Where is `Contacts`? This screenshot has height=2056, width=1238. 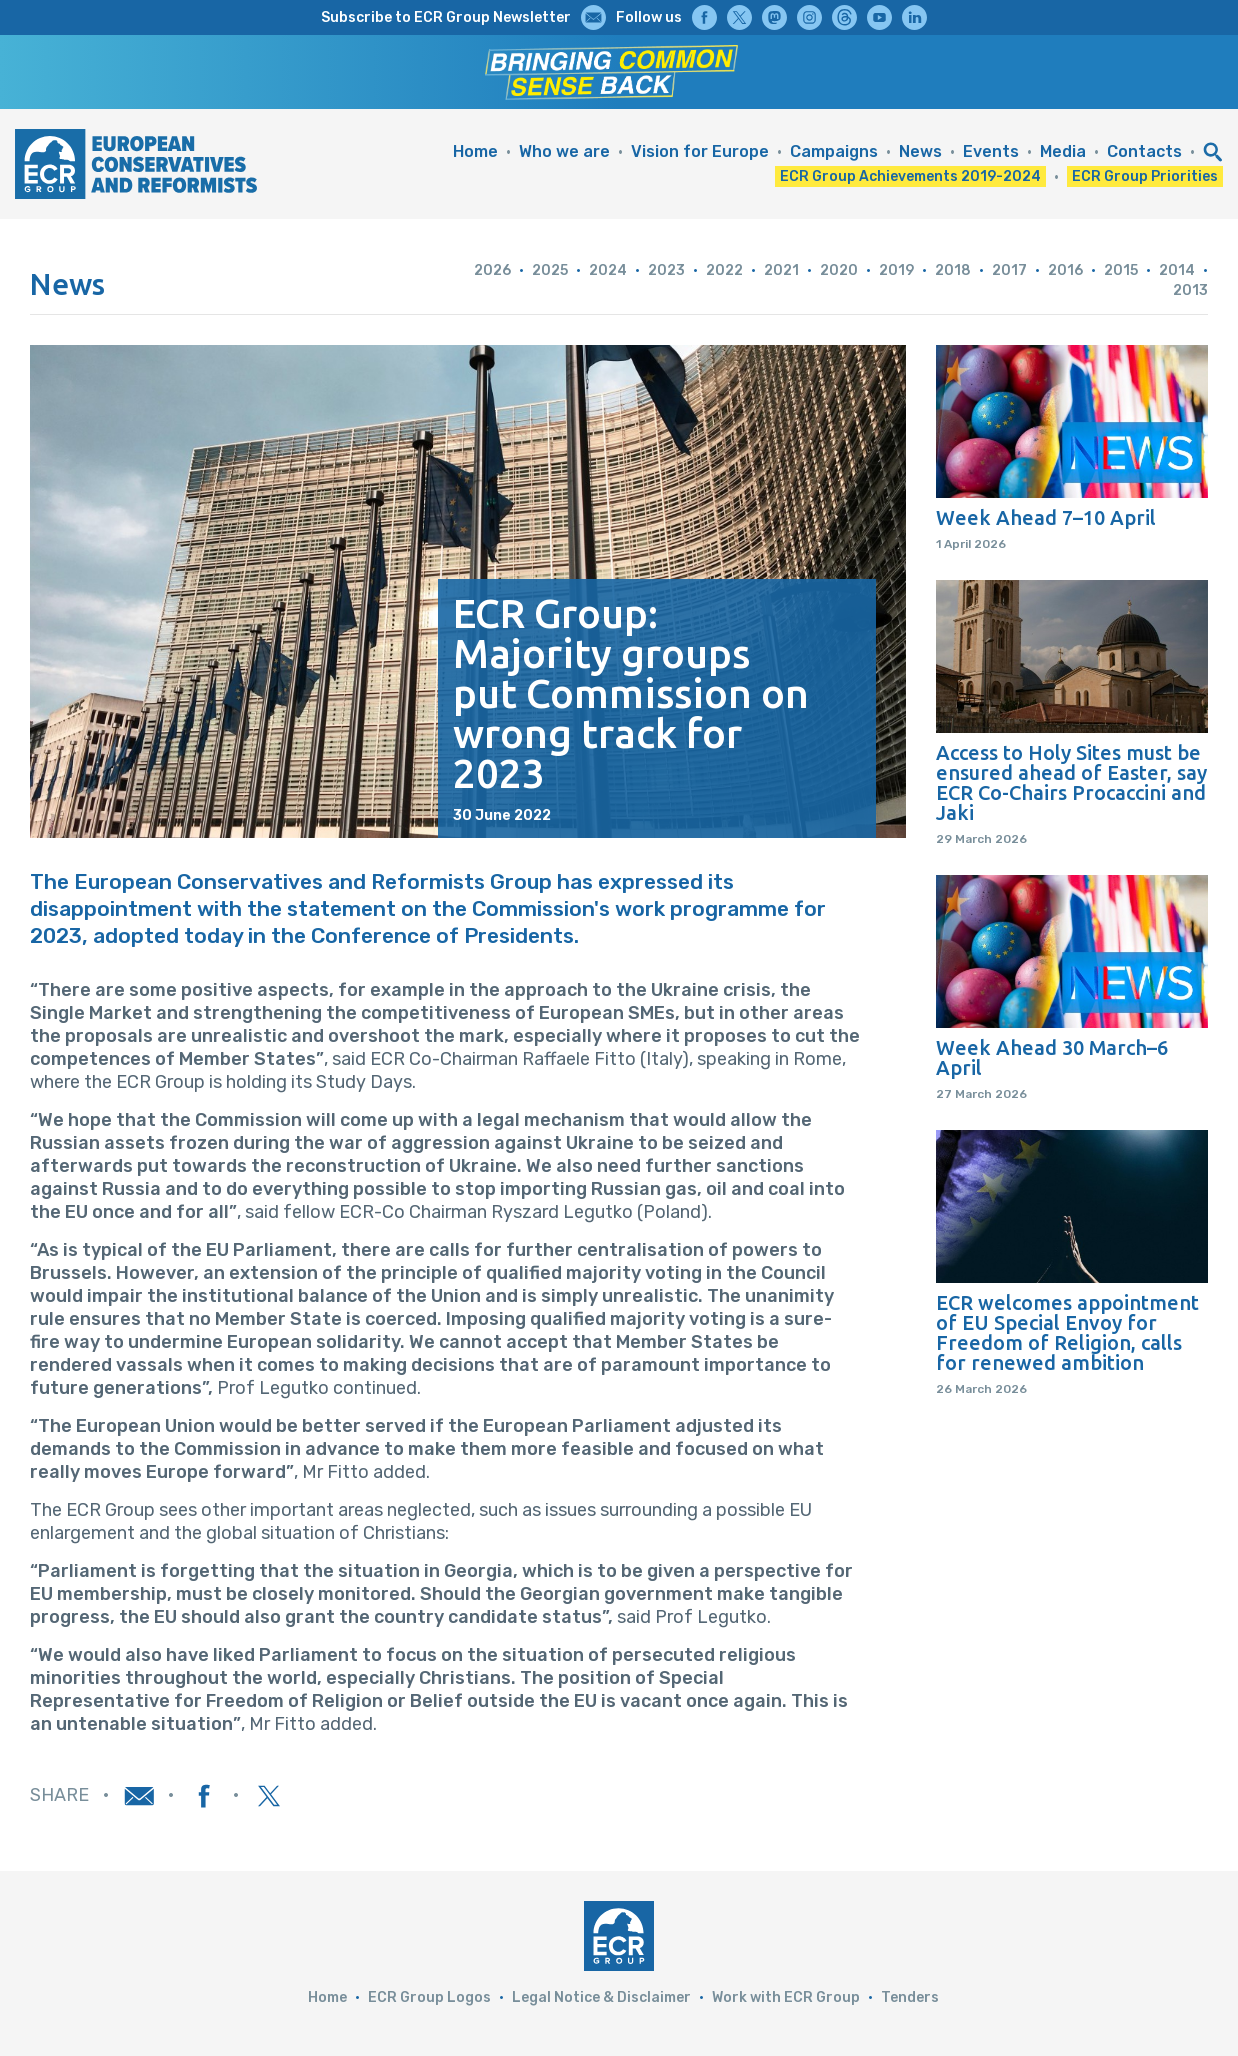
Contacts is located at coordinates (1144, 151).